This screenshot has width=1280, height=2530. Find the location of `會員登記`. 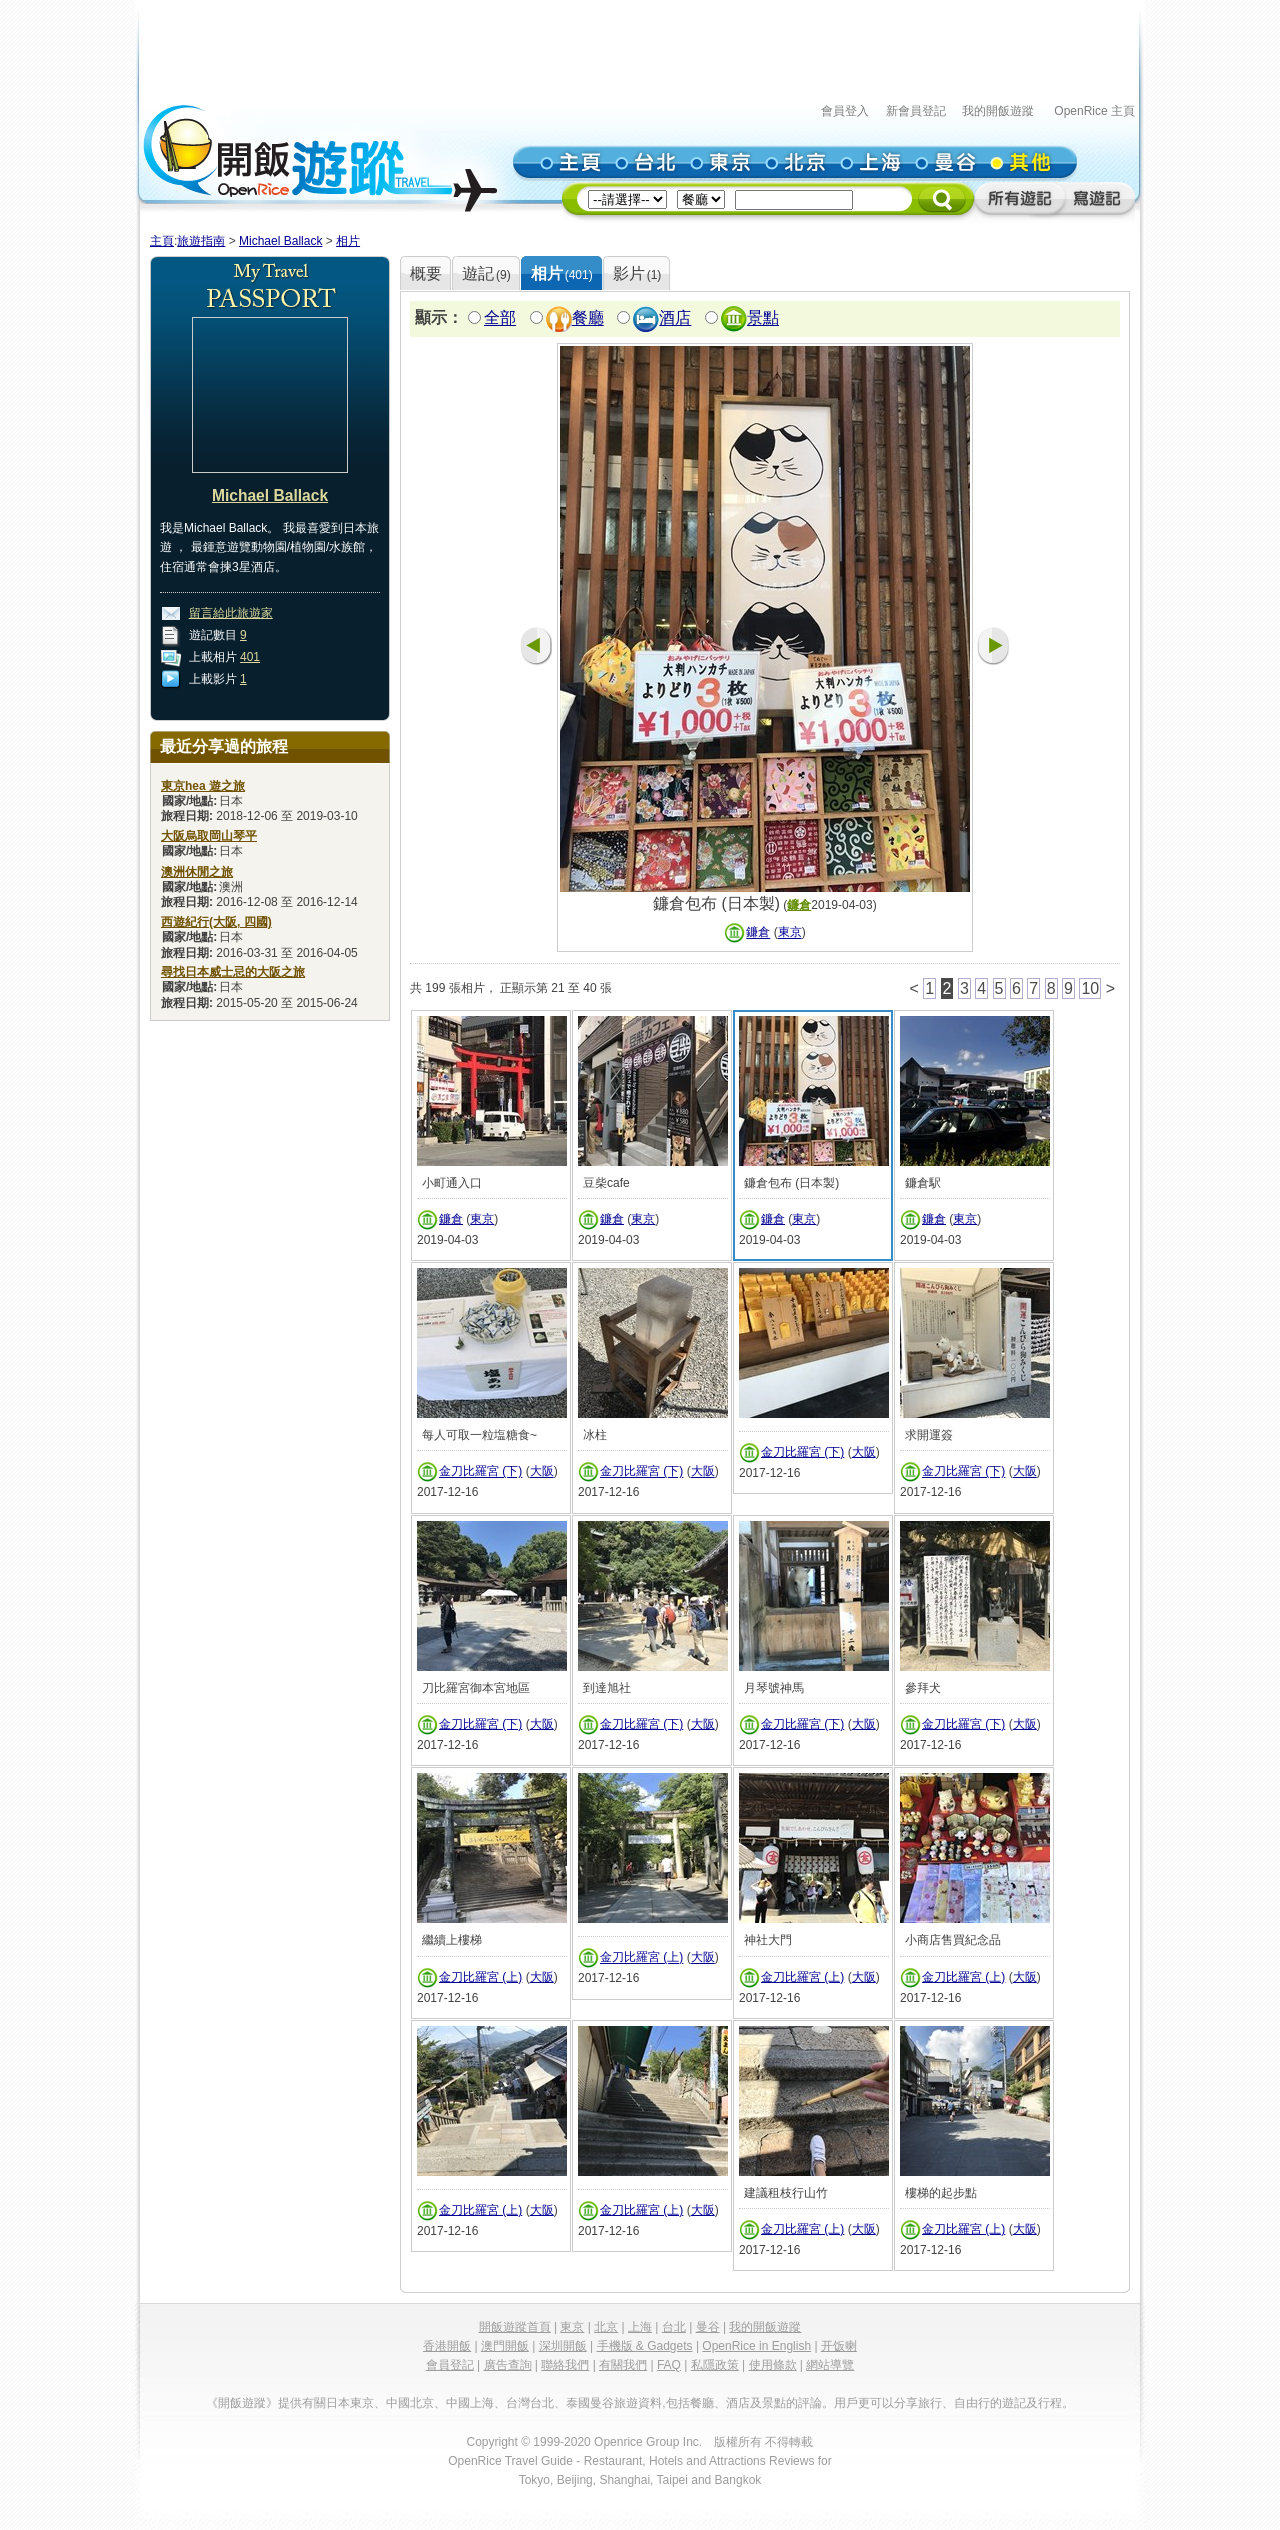

會員登記 is located at coordinates (450, 2365).